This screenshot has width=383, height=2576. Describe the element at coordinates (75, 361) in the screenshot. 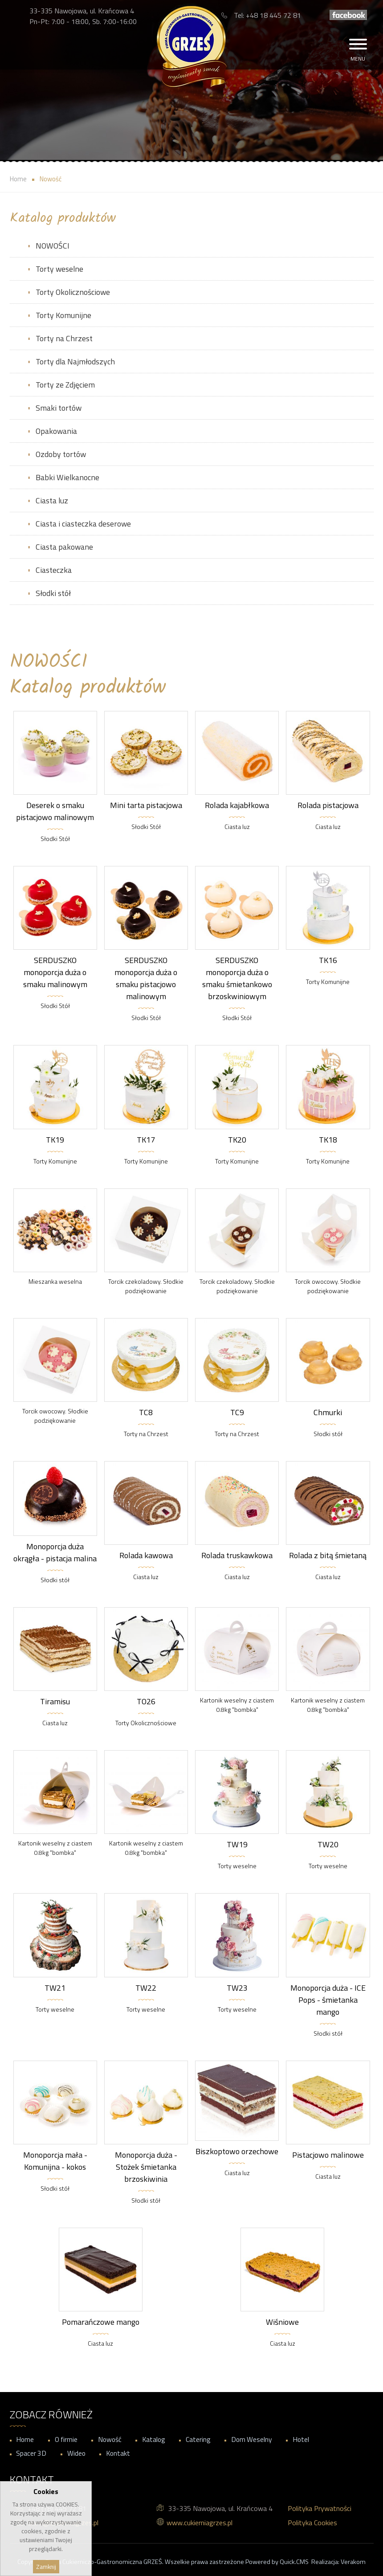

I see `Torty dla Najmłodszych [menuitem]` at that location.